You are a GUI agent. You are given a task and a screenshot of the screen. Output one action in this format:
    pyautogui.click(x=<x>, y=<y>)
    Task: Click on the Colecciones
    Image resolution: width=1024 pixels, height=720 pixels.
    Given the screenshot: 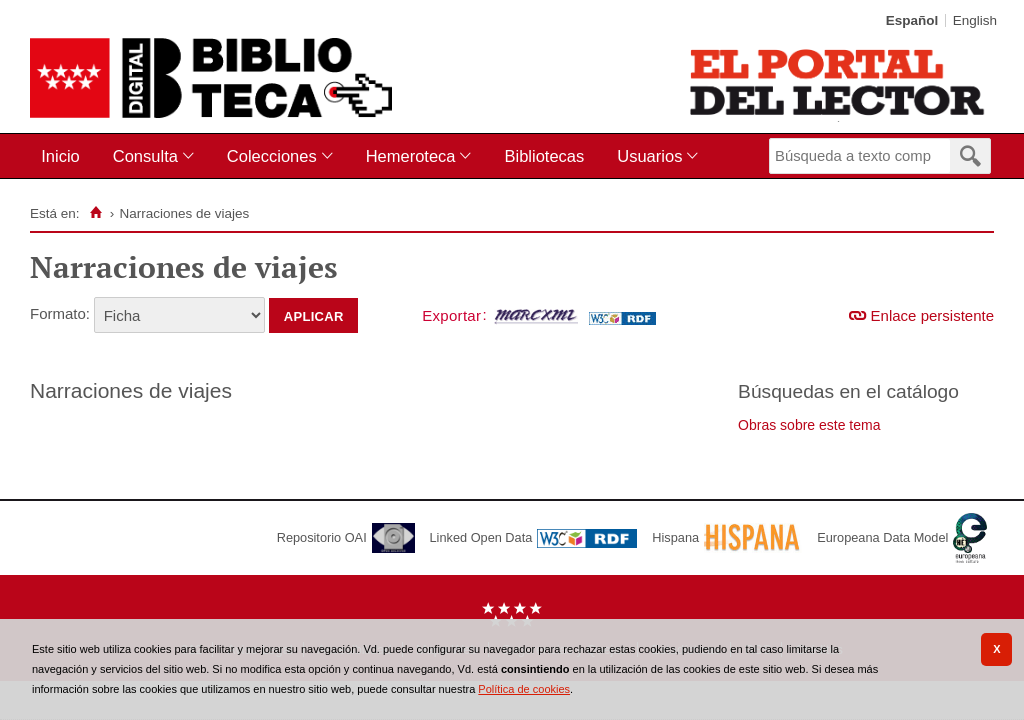 What is the action you would take?
    pyautogui.click(x=272, y=156)
    